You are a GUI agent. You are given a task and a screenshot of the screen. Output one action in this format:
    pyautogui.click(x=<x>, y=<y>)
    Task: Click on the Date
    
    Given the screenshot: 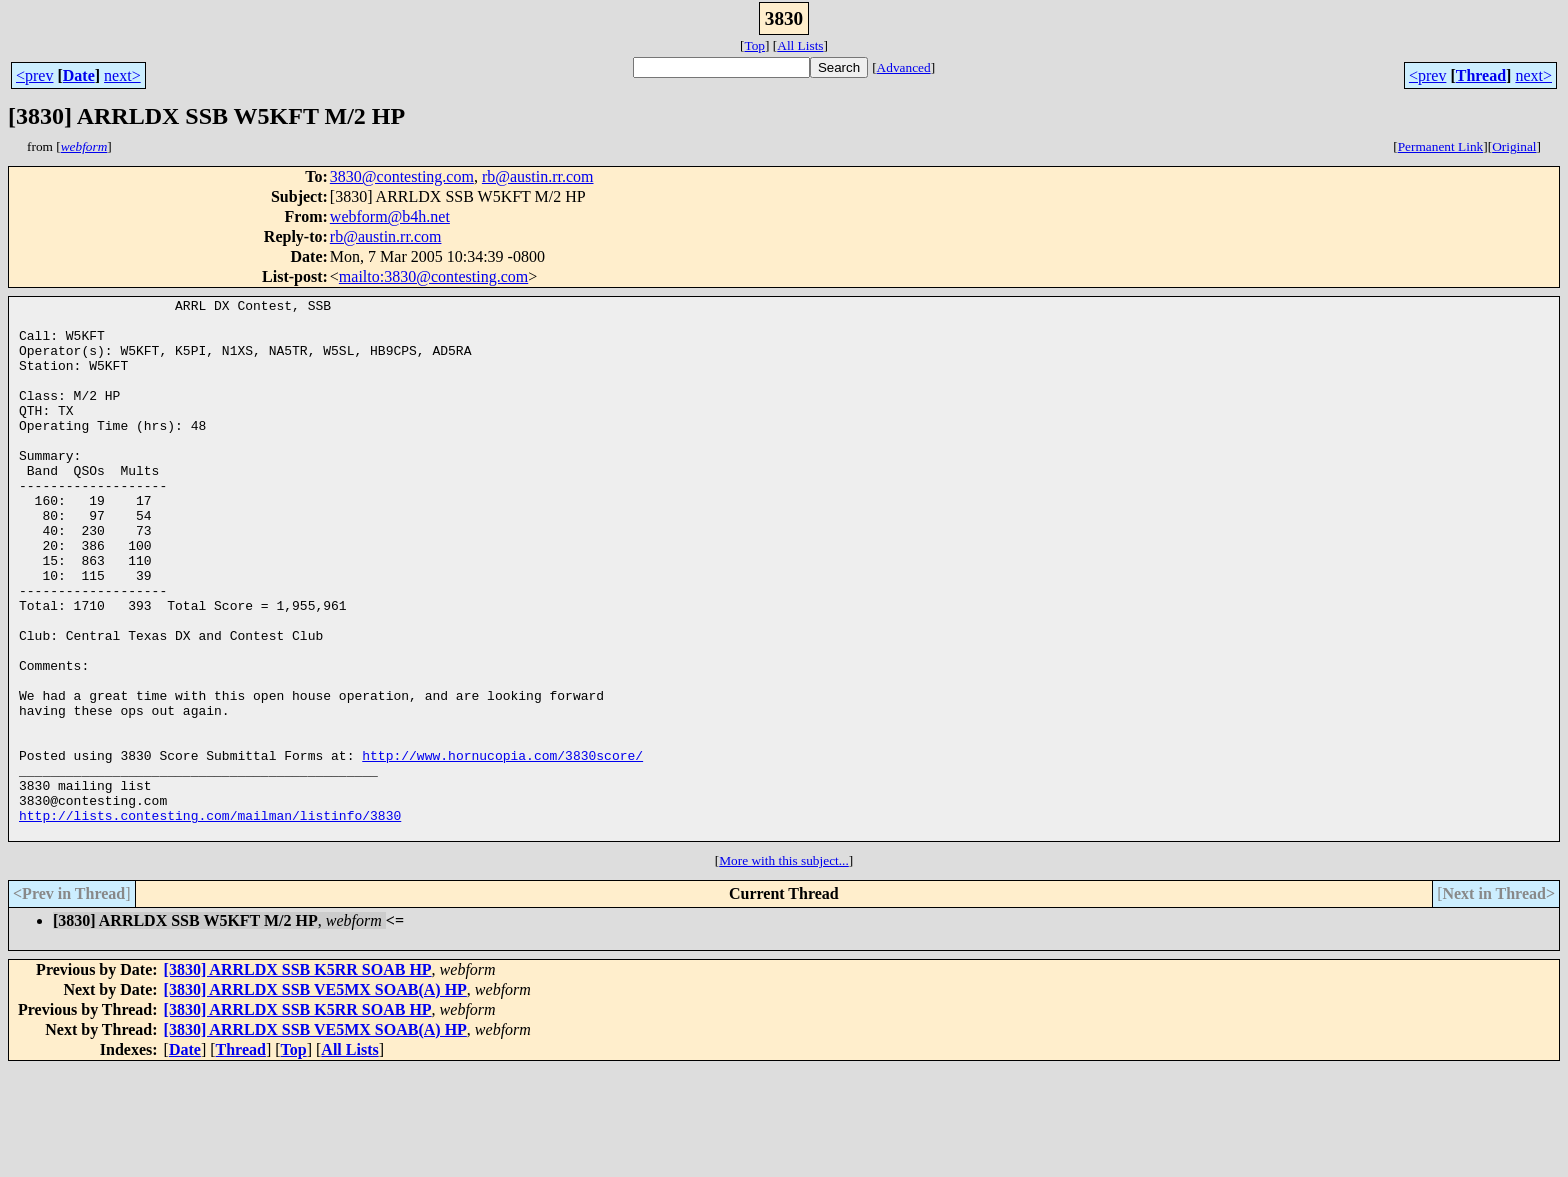 What is the action you would take?
    pyautogui.click(x=79, y=75)
    